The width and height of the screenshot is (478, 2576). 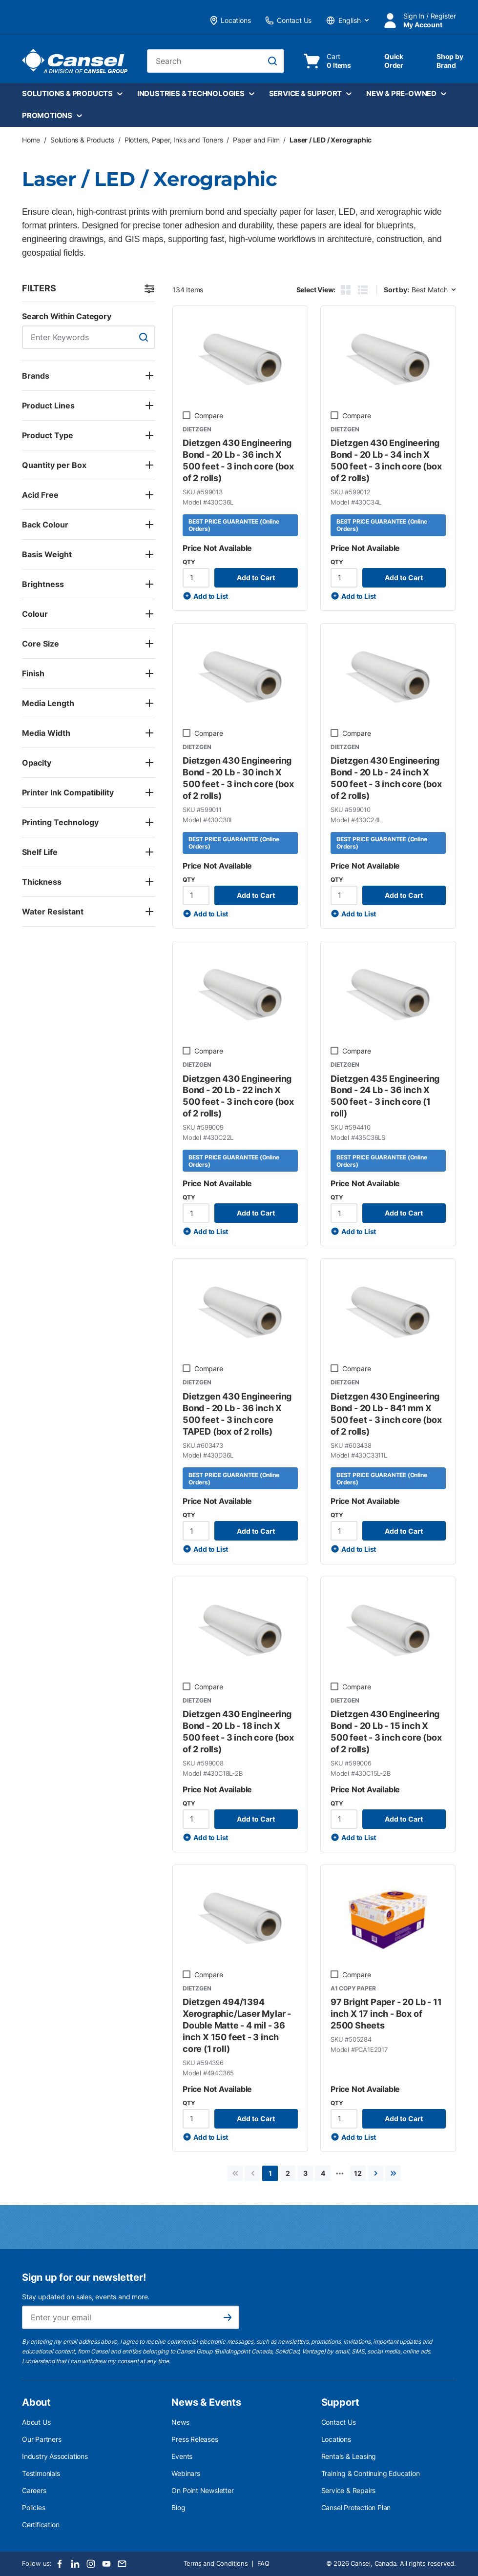 I want to click on [LinkedIn], so click(x=75, y=2564).